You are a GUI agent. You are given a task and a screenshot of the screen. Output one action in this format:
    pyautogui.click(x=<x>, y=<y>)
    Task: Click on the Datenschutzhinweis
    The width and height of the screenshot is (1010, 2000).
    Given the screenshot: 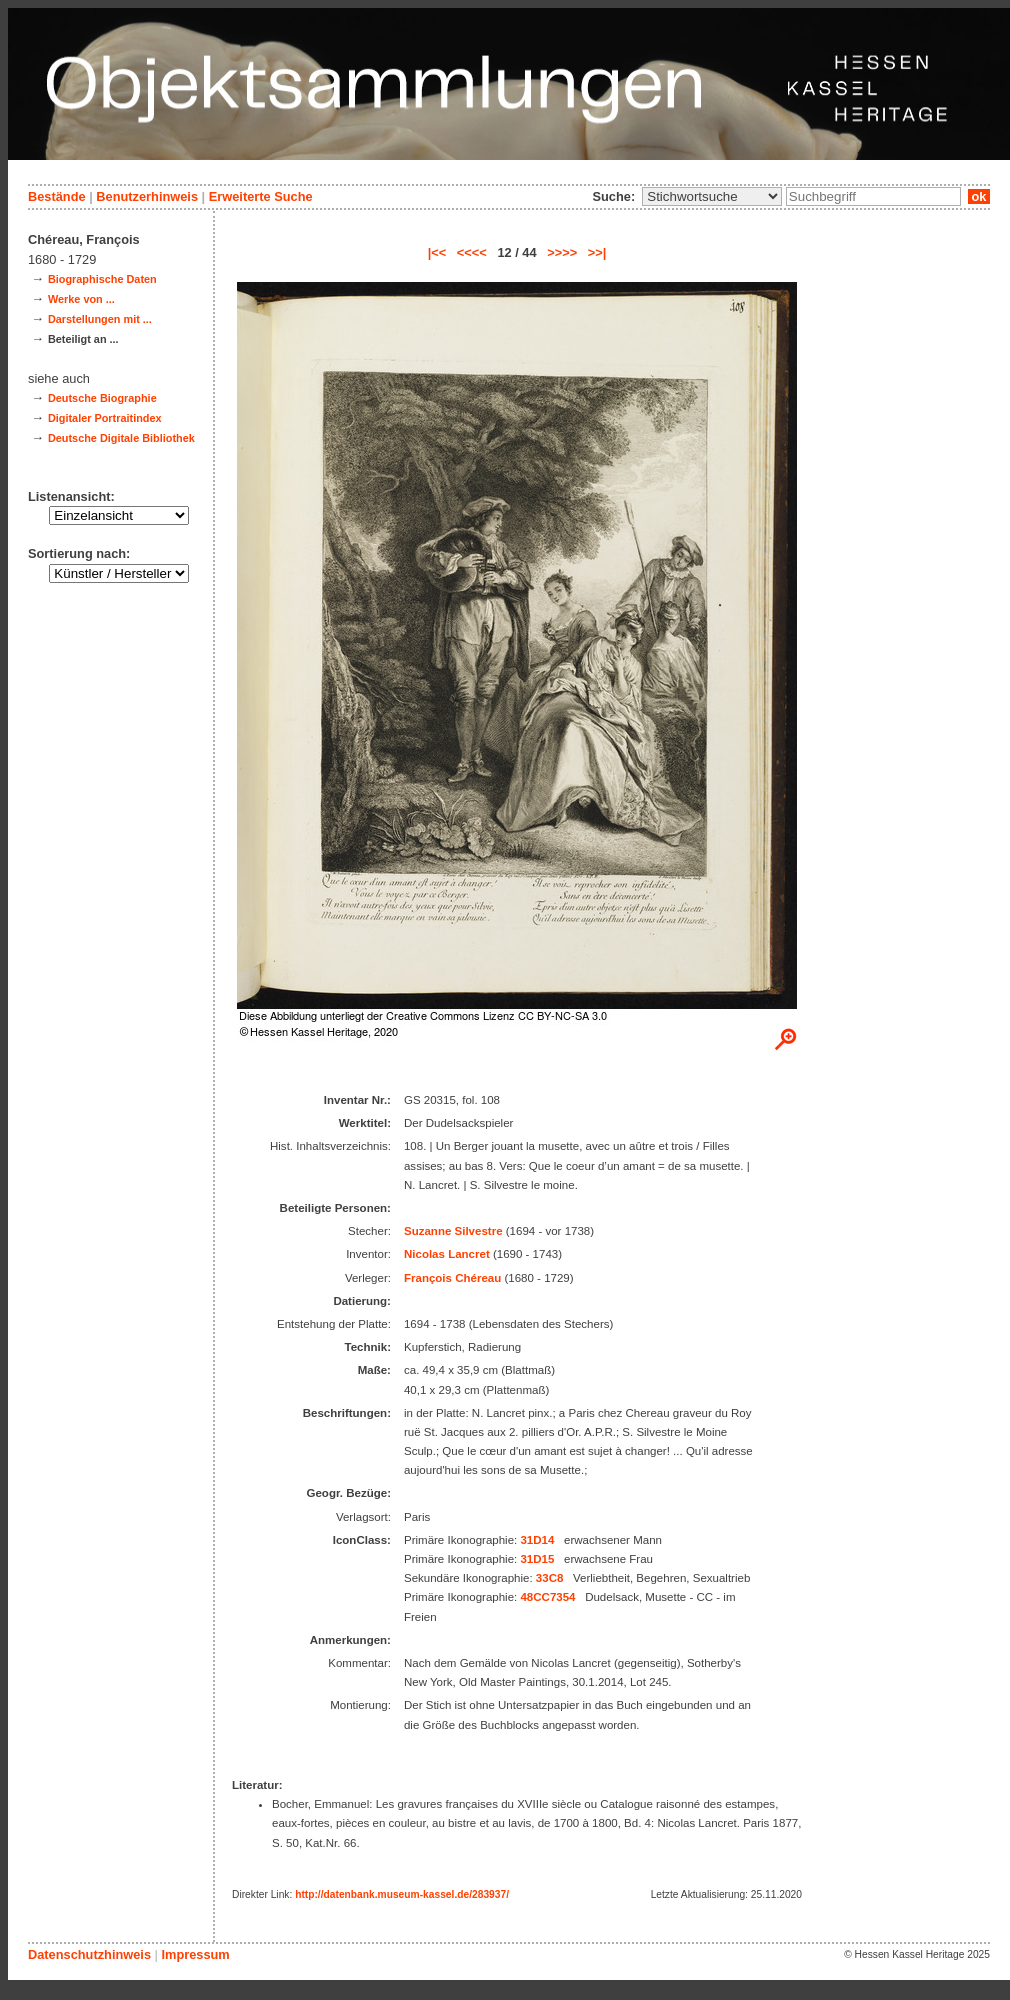 What is the action you would take?
    pyautogui.click(x=89, y=1954)
    